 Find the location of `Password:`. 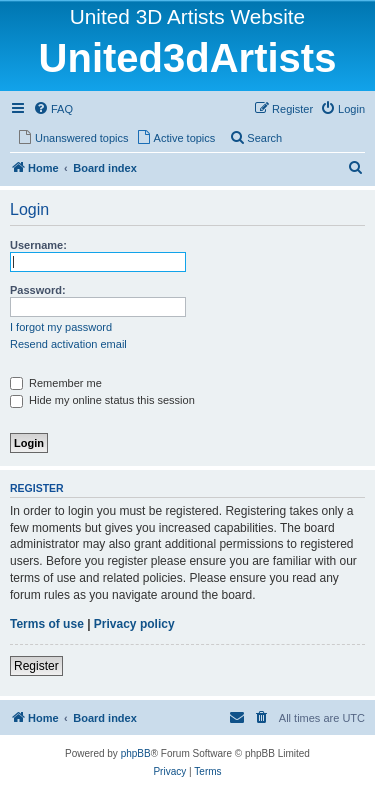

Password: is located at coordinates (38, 290).